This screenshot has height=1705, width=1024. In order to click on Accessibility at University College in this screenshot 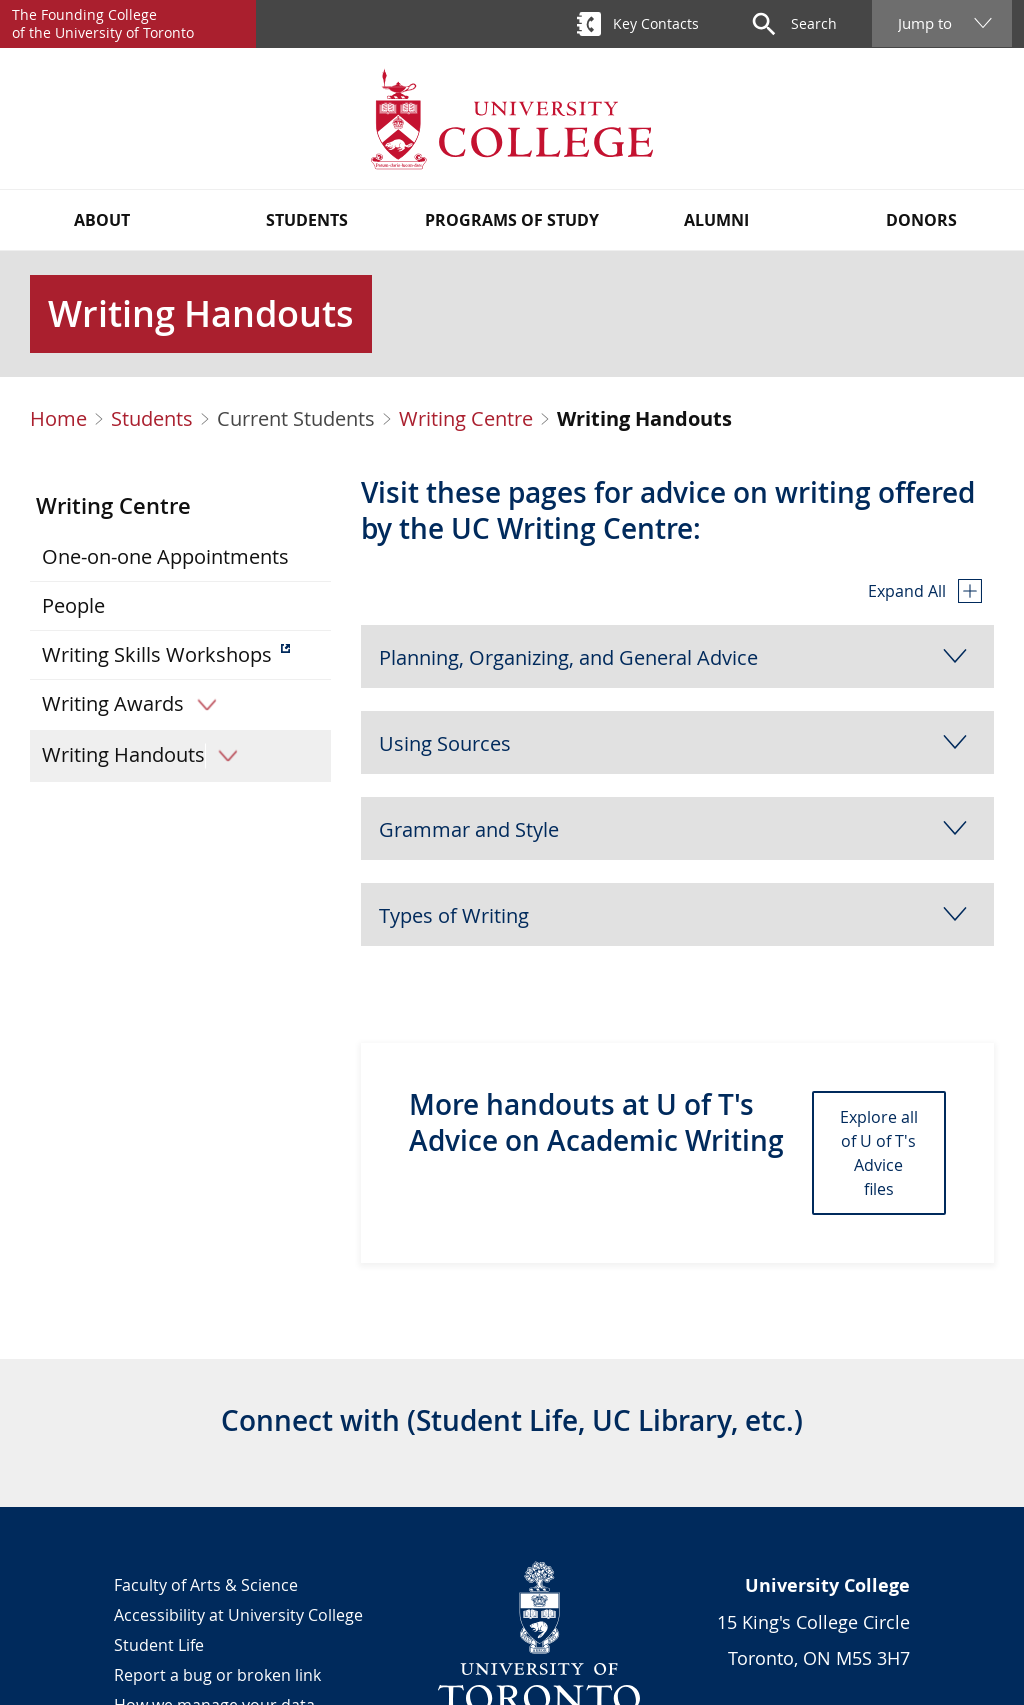, I will do `click(238, 1615)`.